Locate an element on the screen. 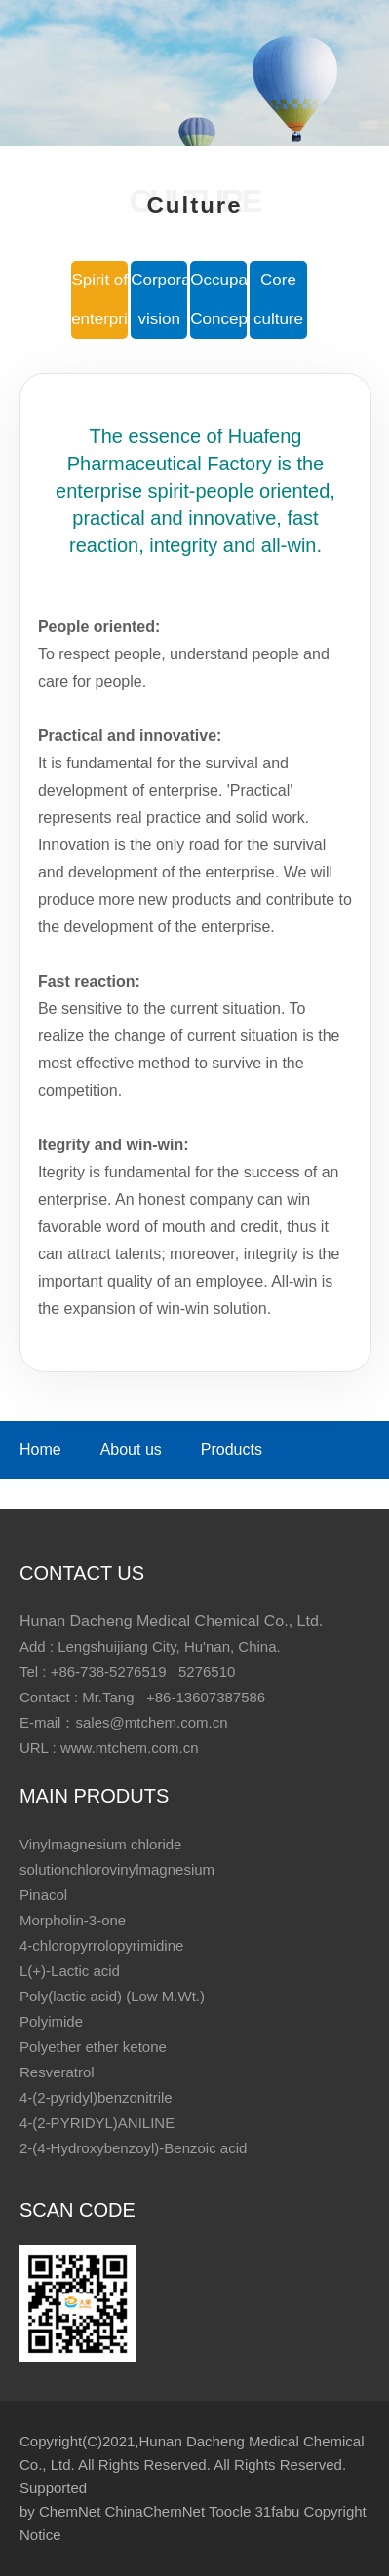  About us is located at coordinates (131, 1449).